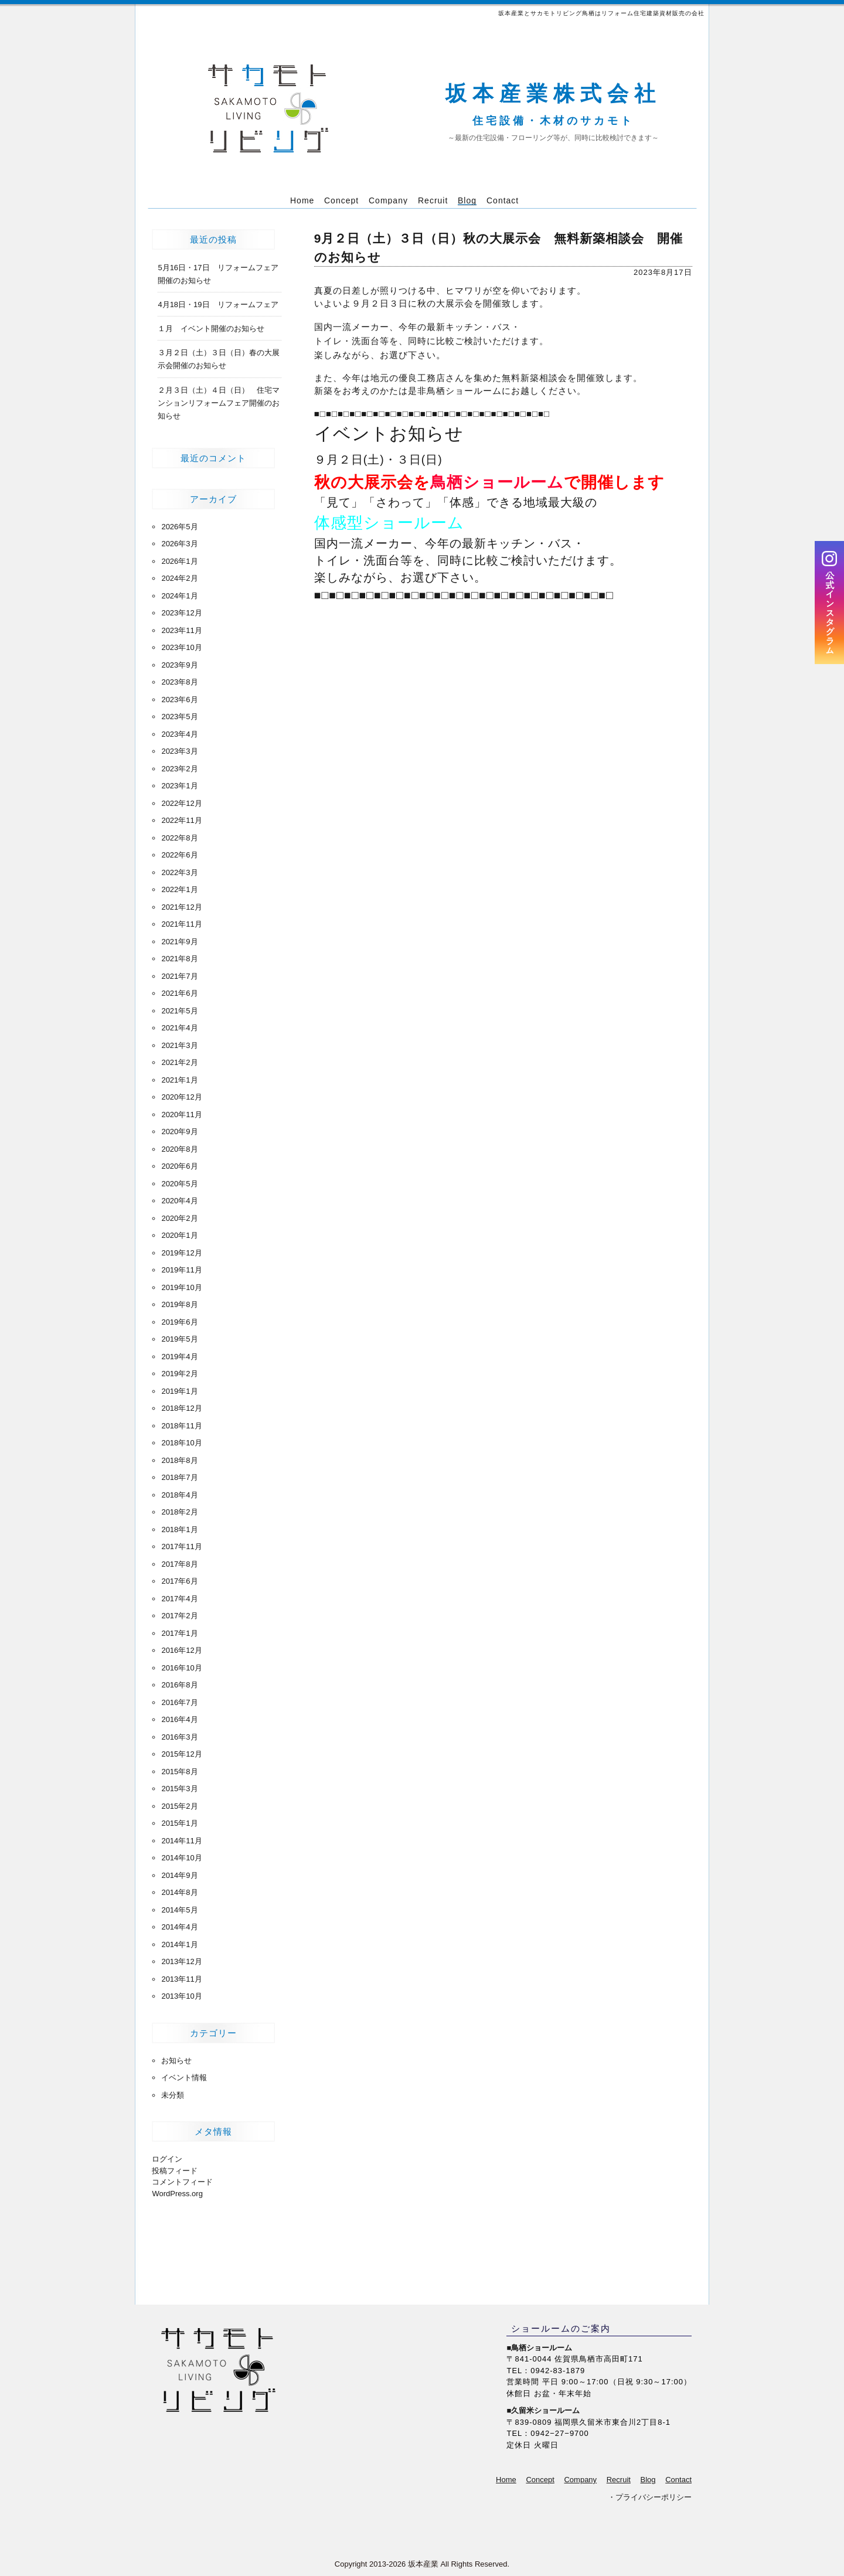 This screenshot has width=844, height=2576. What do you see at coordinates (179, 734) in the screenshot?
I see `2023年4月` at bounding box center [179, 734].